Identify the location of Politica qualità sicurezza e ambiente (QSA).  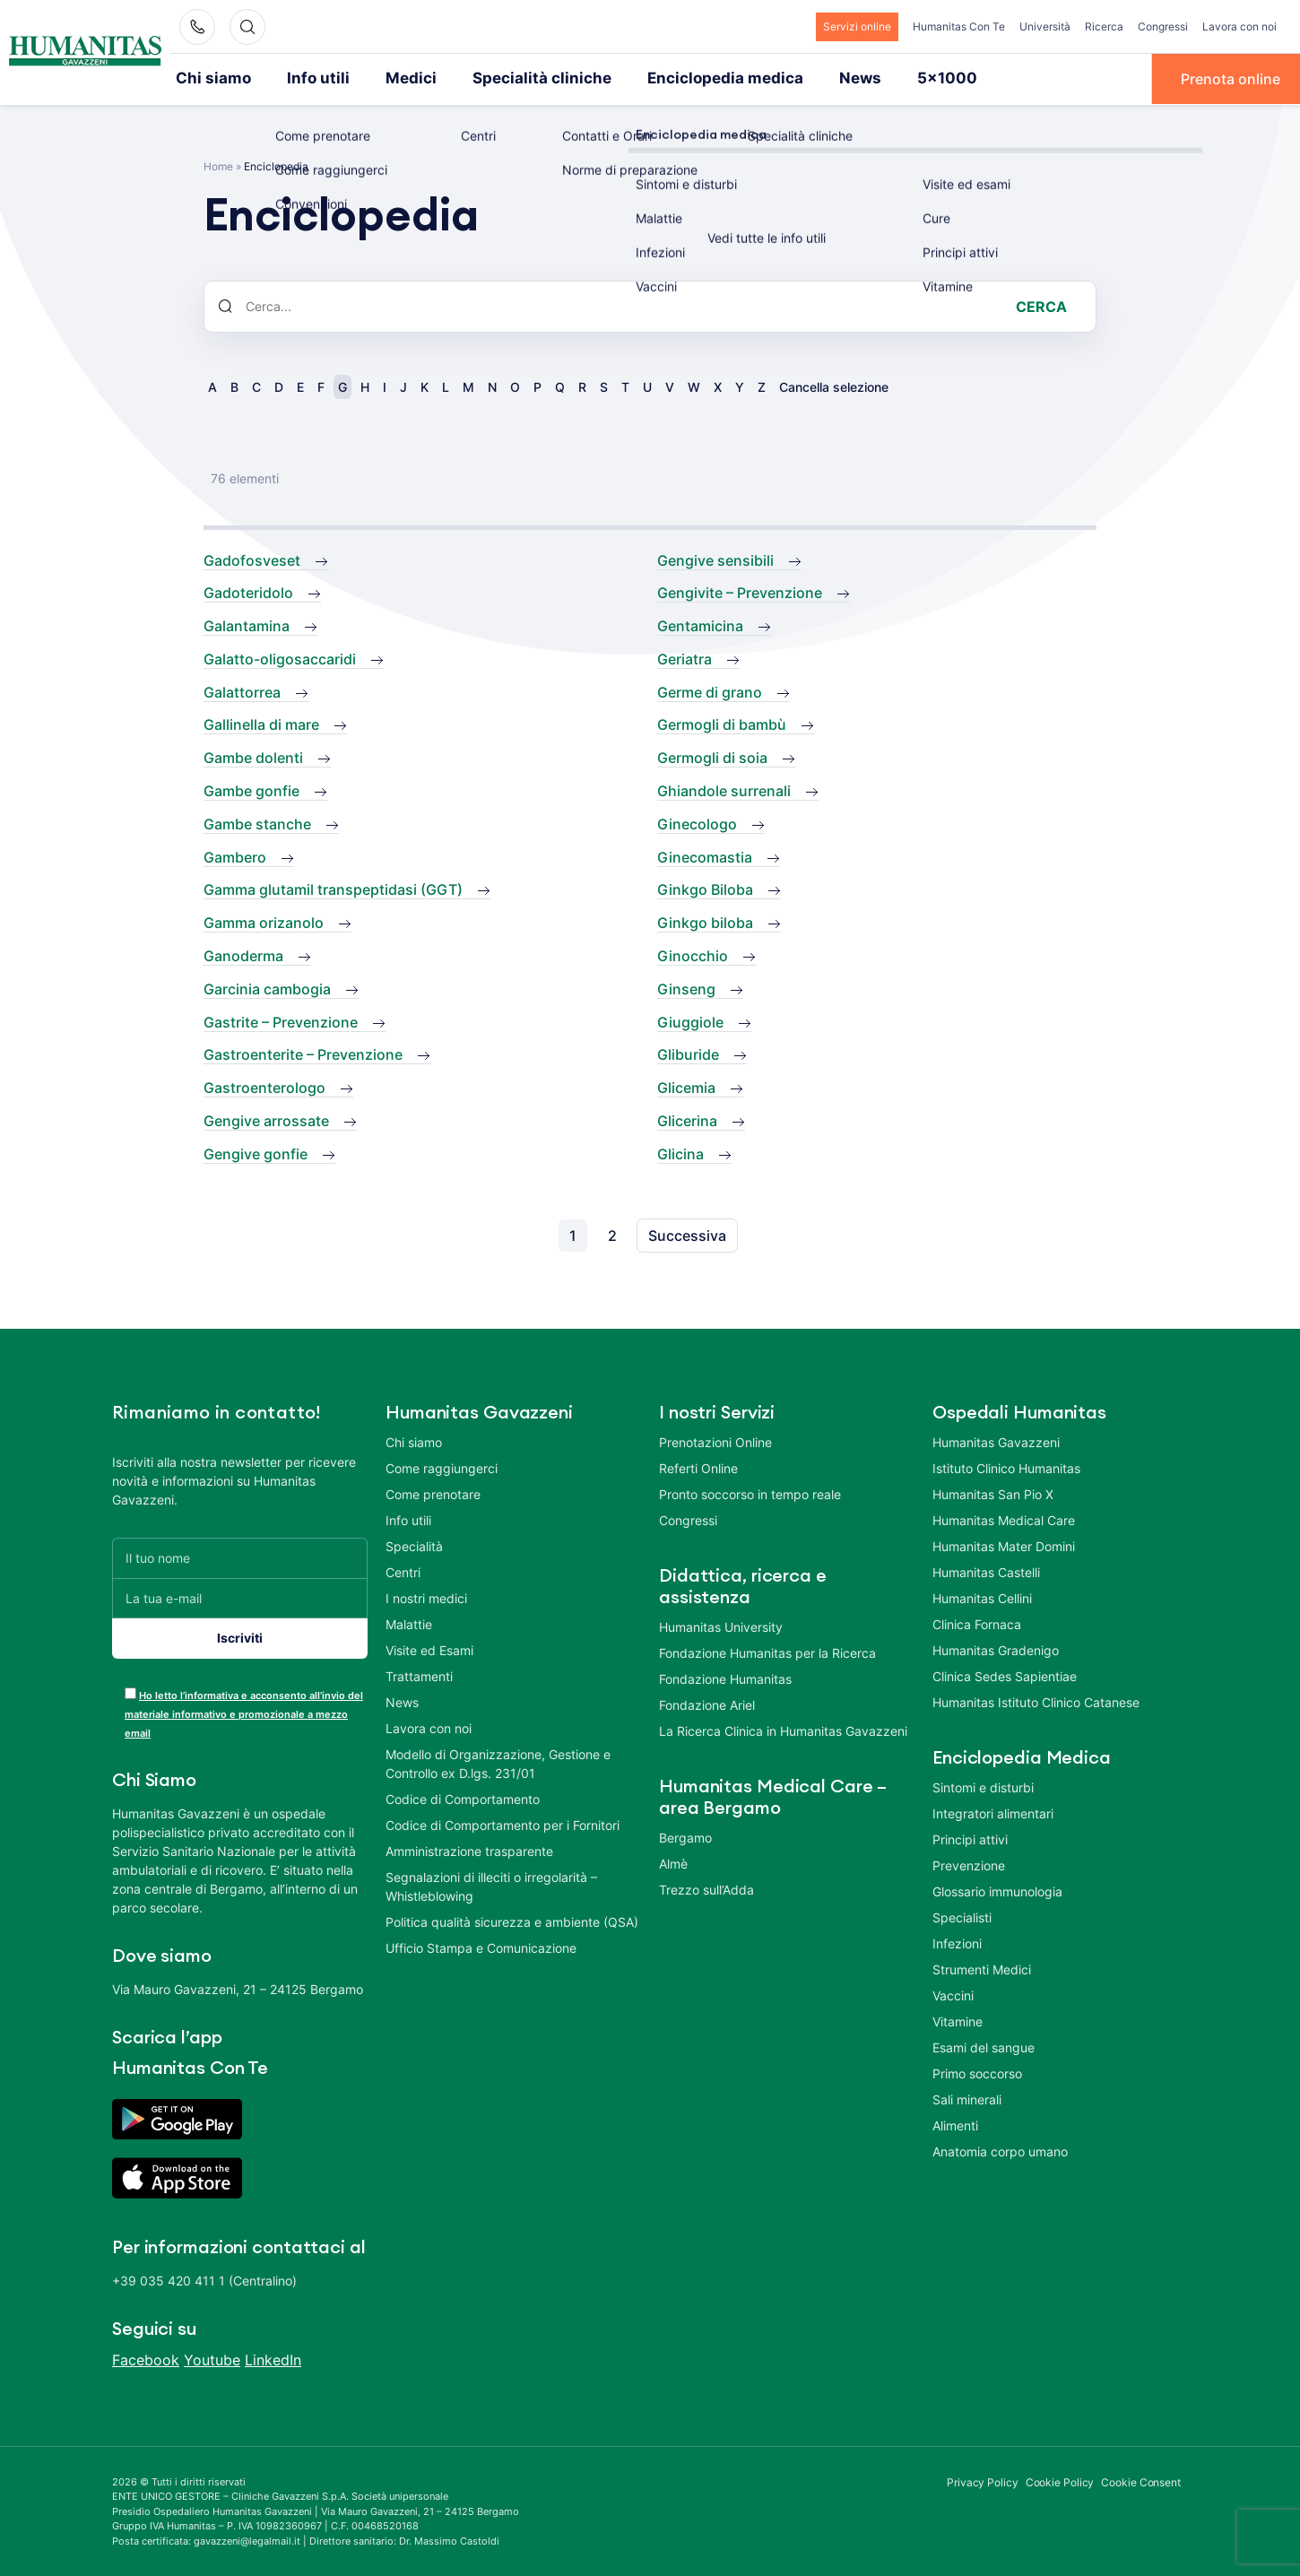
(512, 1920).